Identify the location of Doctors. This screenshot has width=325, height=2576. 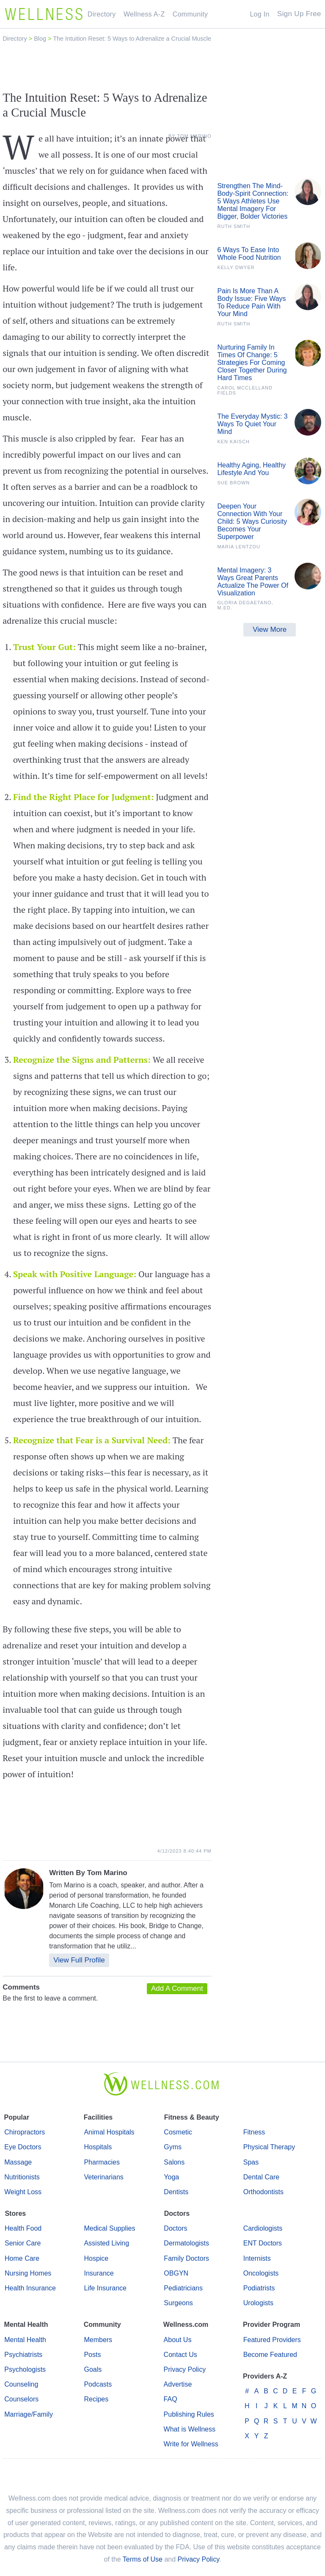
(175, 2228).